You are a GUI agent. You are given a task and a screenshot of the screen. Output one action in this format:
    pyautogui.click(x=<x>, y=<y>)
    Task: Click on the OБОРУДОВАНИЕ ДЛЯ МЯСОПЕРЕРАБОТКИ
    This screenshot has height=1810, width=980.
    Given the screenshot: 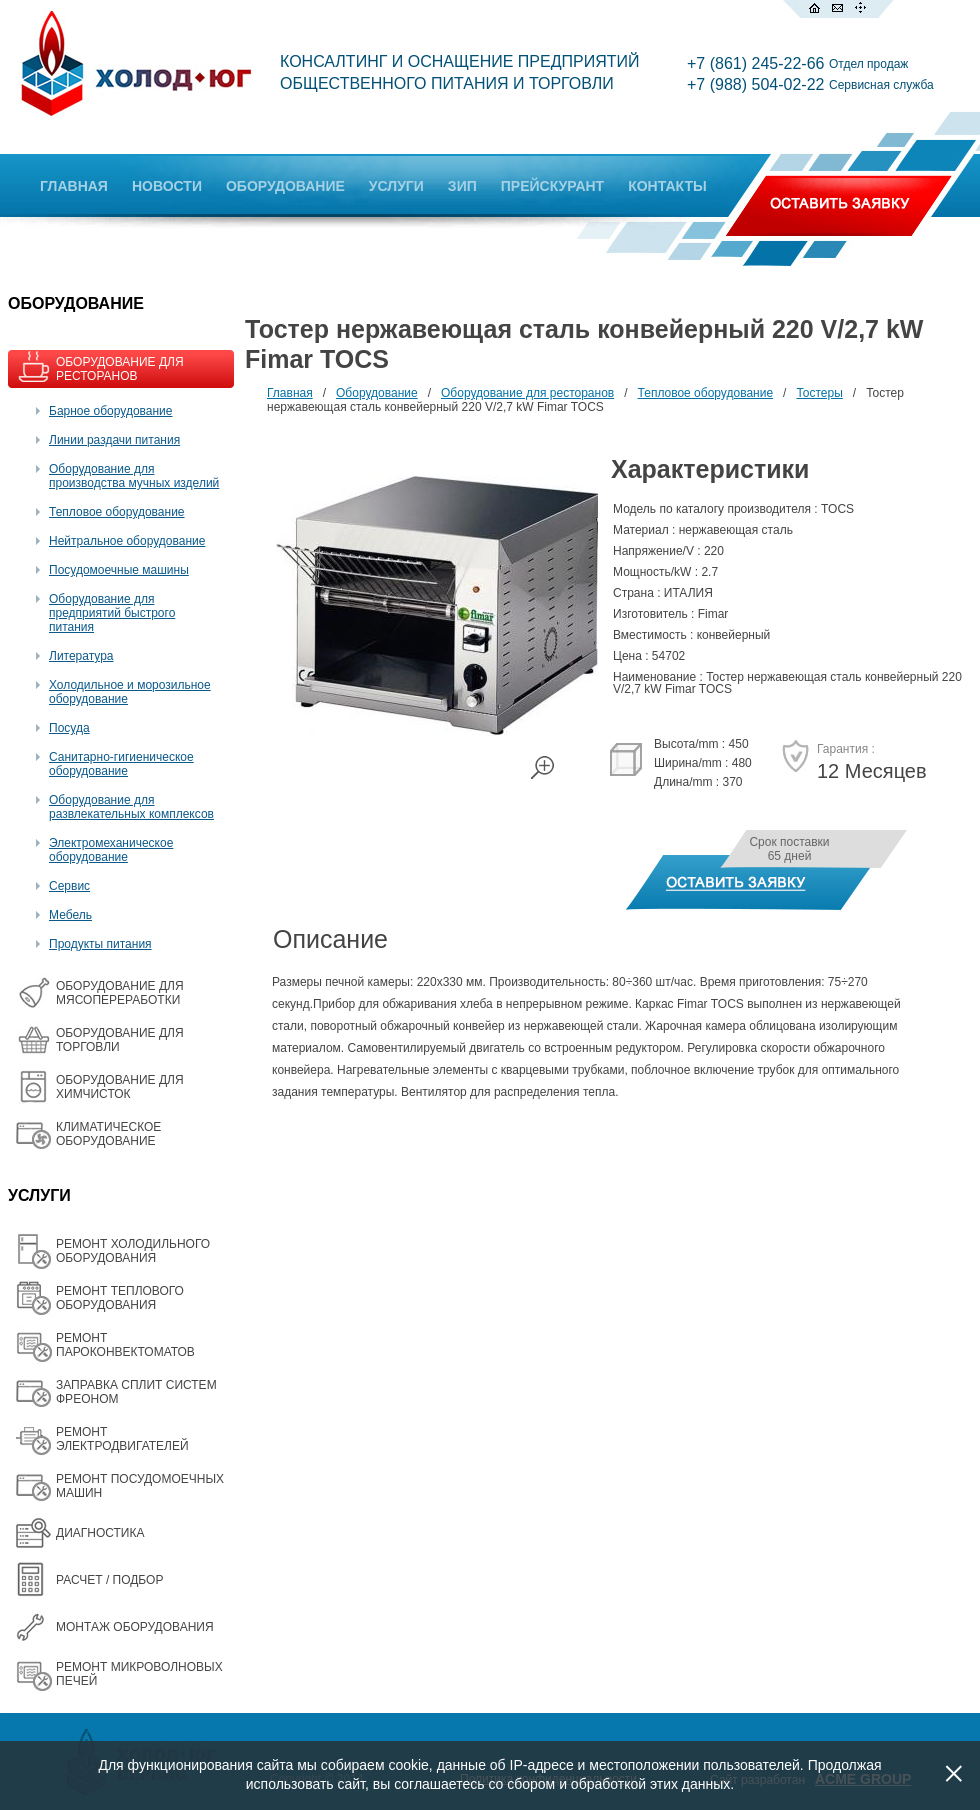 What is the action you would take?
    pyautogui.click(x=120, y=993)
    